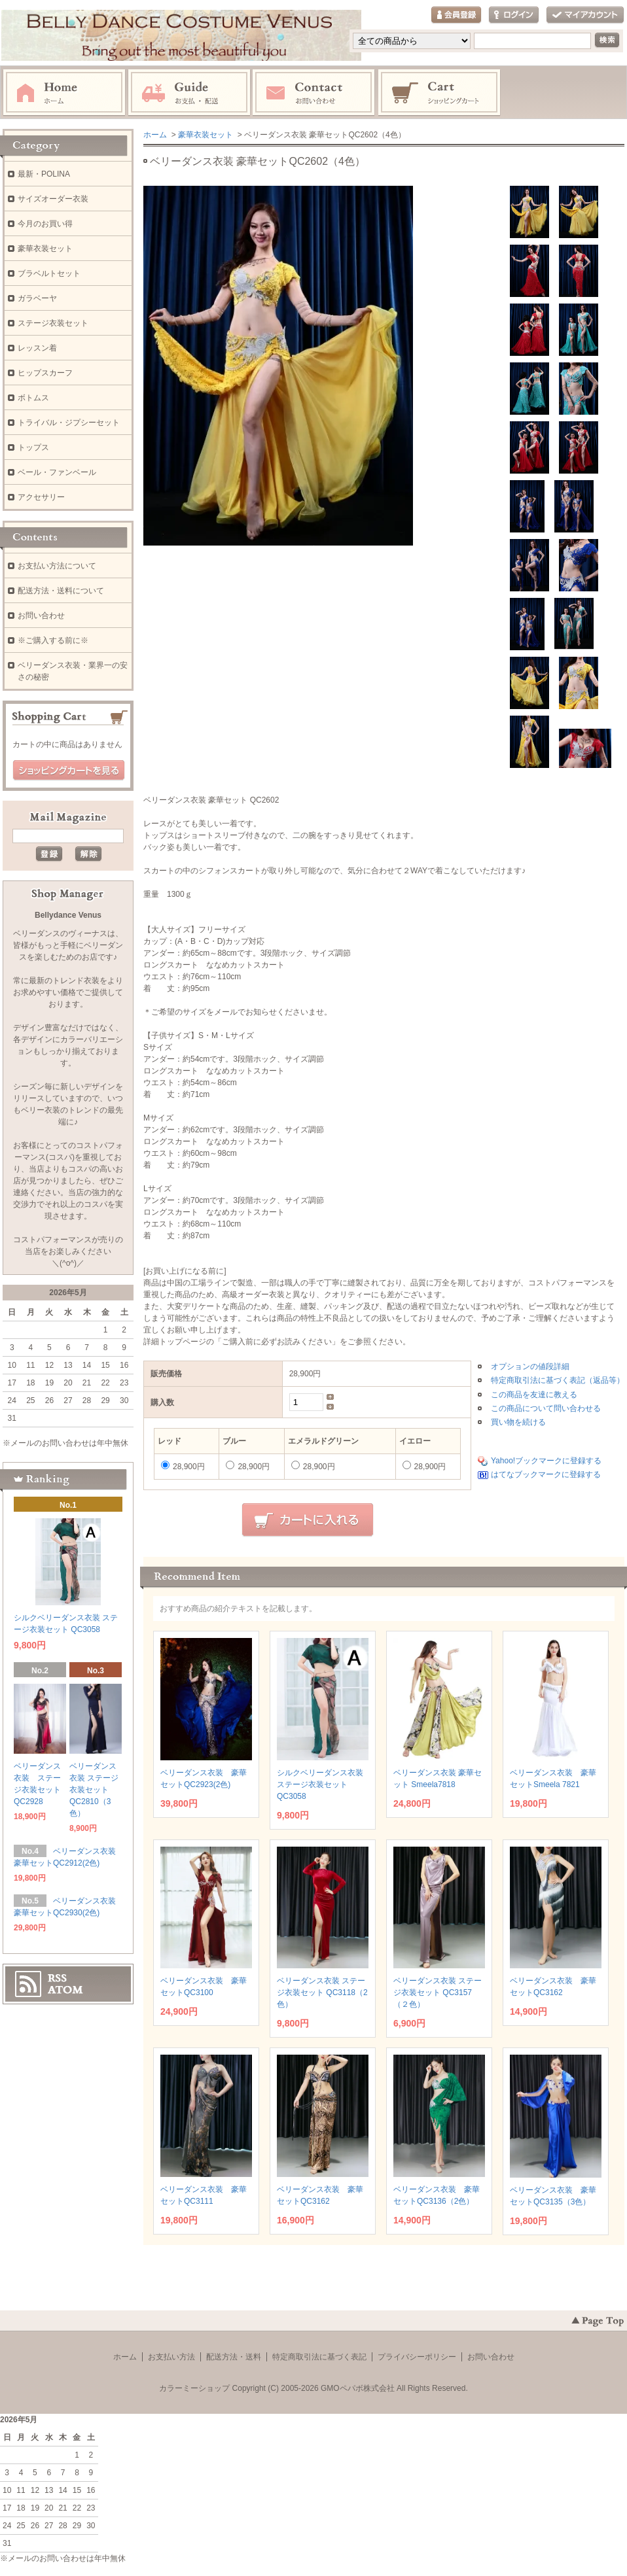  What do you see at coordinates (171, 2356) in the screenshot?
I see `お支払い方法` at bounding box center [171, 2356].